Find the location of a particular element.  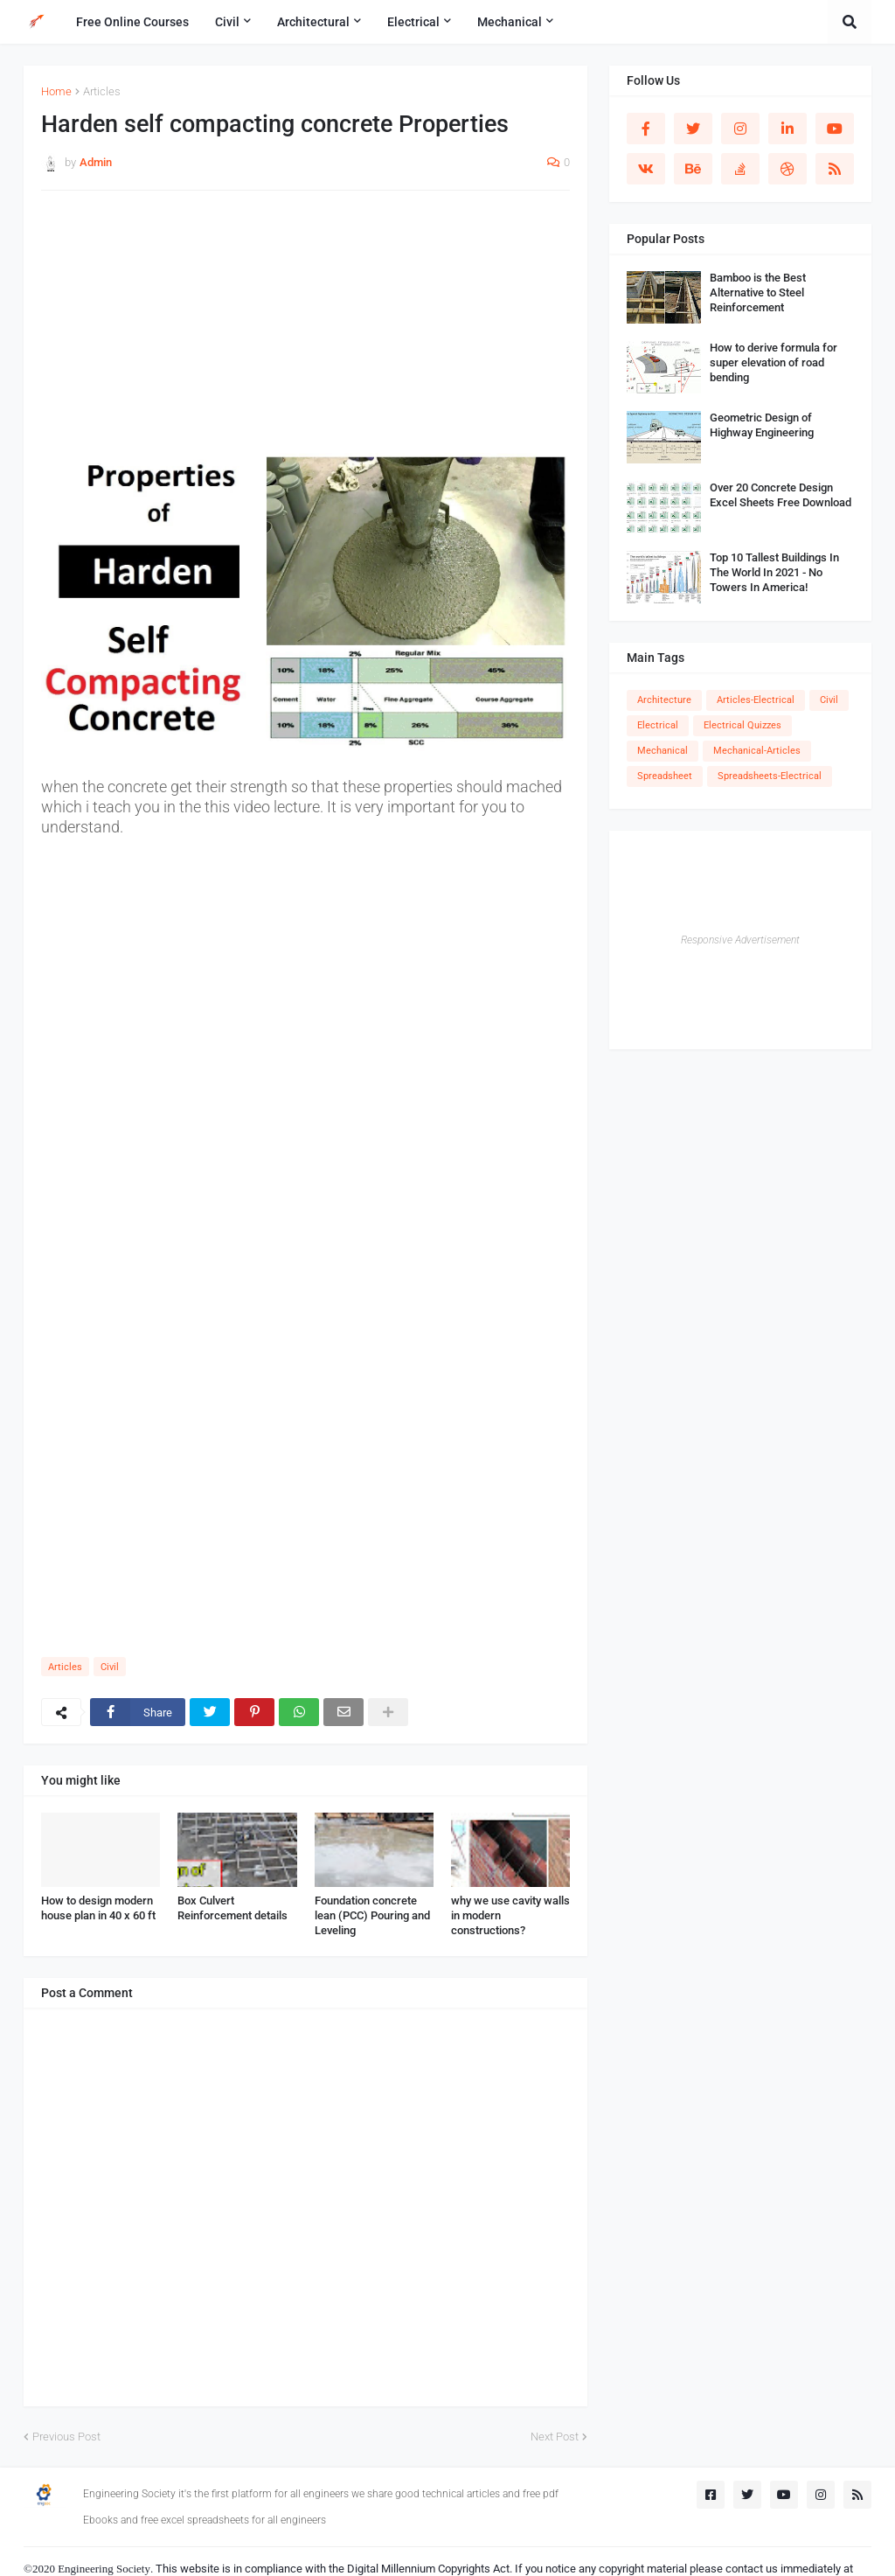

Spreadsheet is located at coordinates (664, 776).